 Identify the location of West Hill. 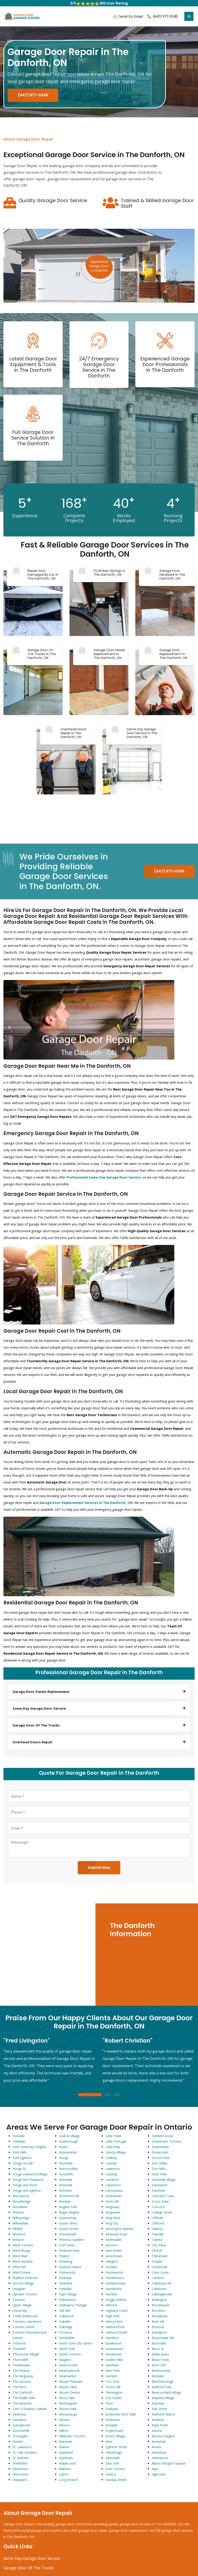
(19, 2267).